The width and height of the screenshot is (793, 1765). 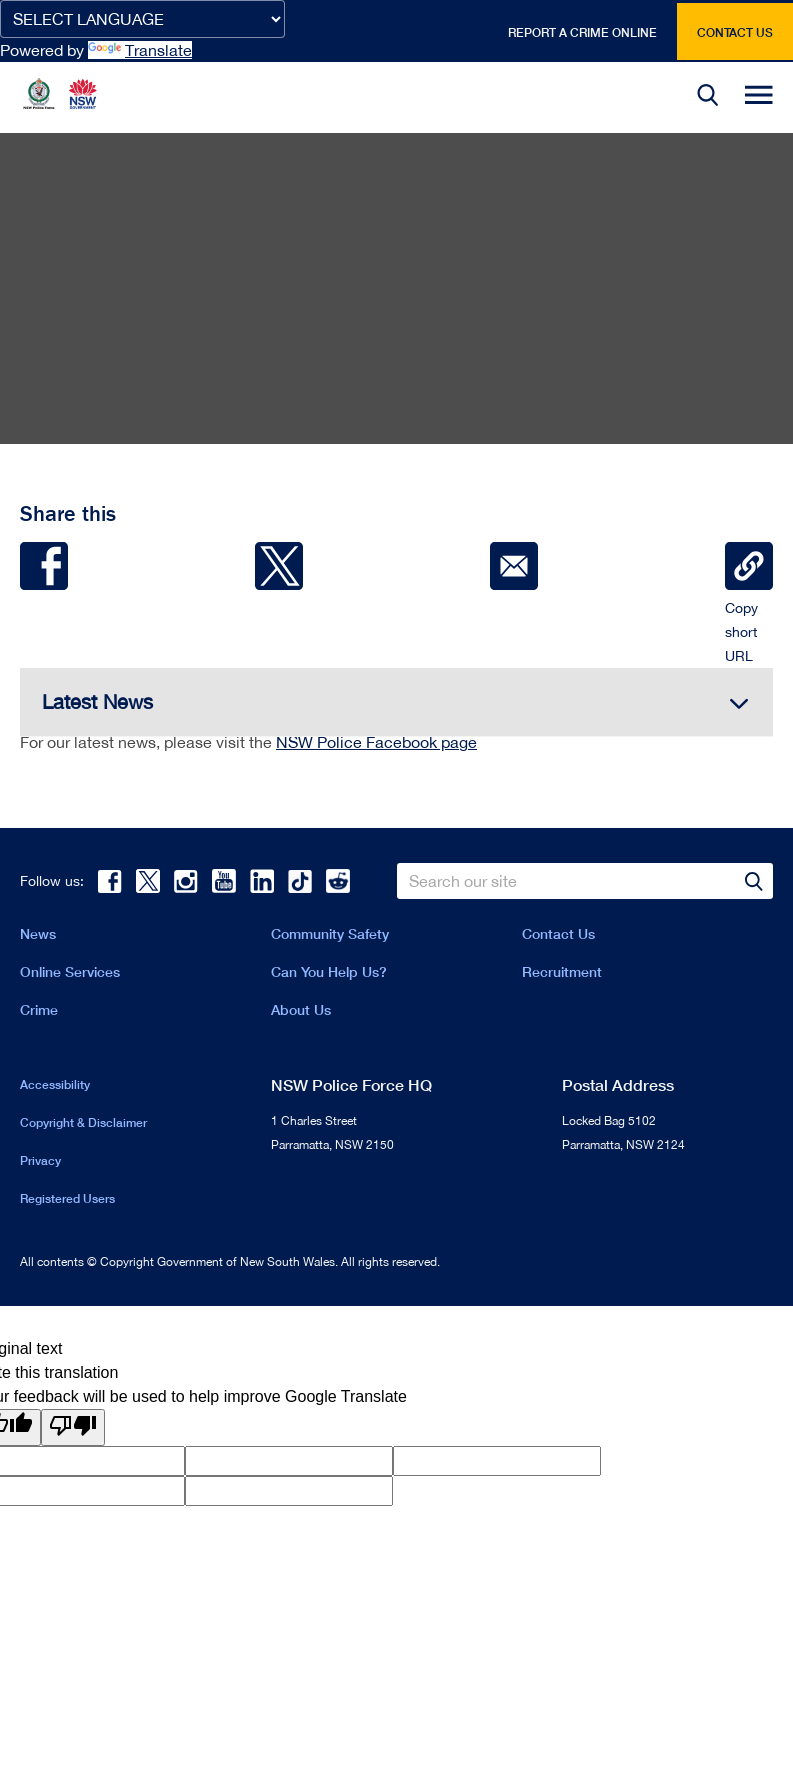 What do you see at coordinates (558, 933) in the screenshot?
I see `Contact Us` at bounding box center [558, 933].